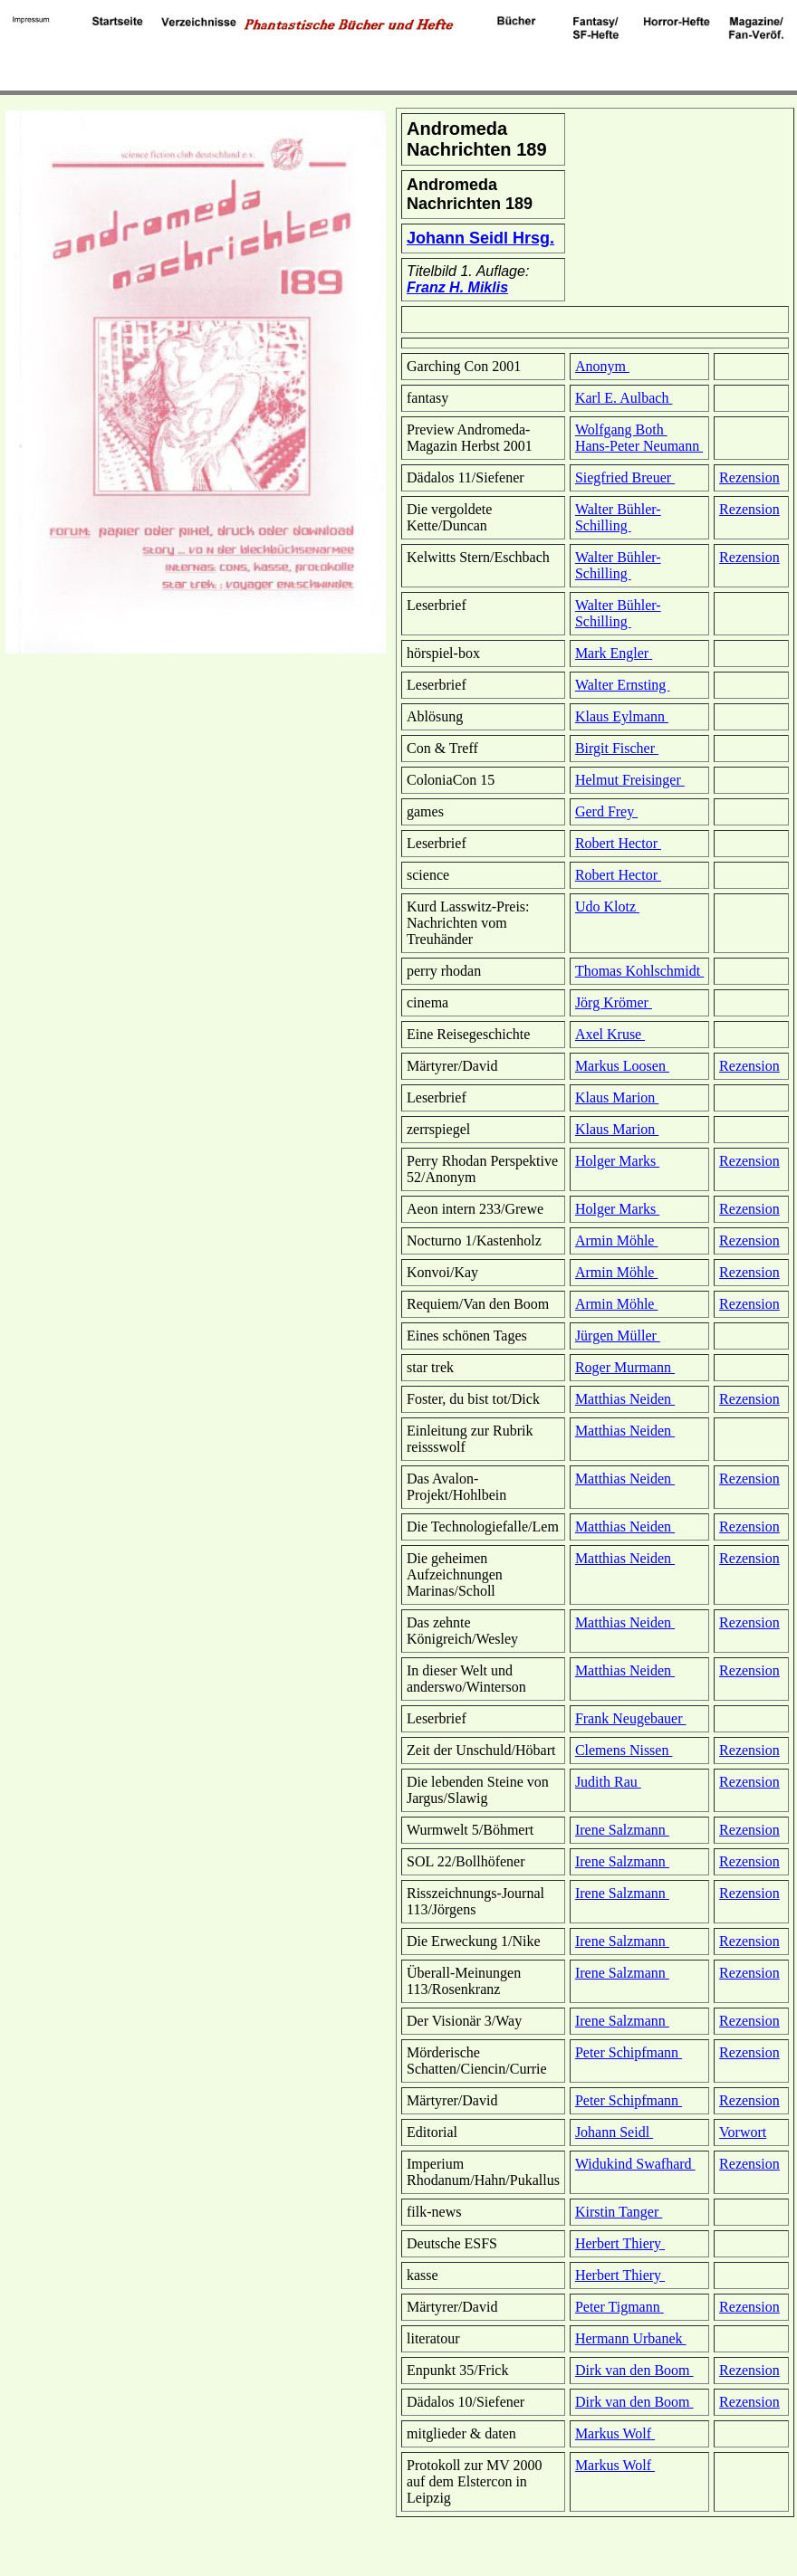  Describe the element at coordinates (630, 779) in the screenshot. I see `Helmut Freisinger` at that location.